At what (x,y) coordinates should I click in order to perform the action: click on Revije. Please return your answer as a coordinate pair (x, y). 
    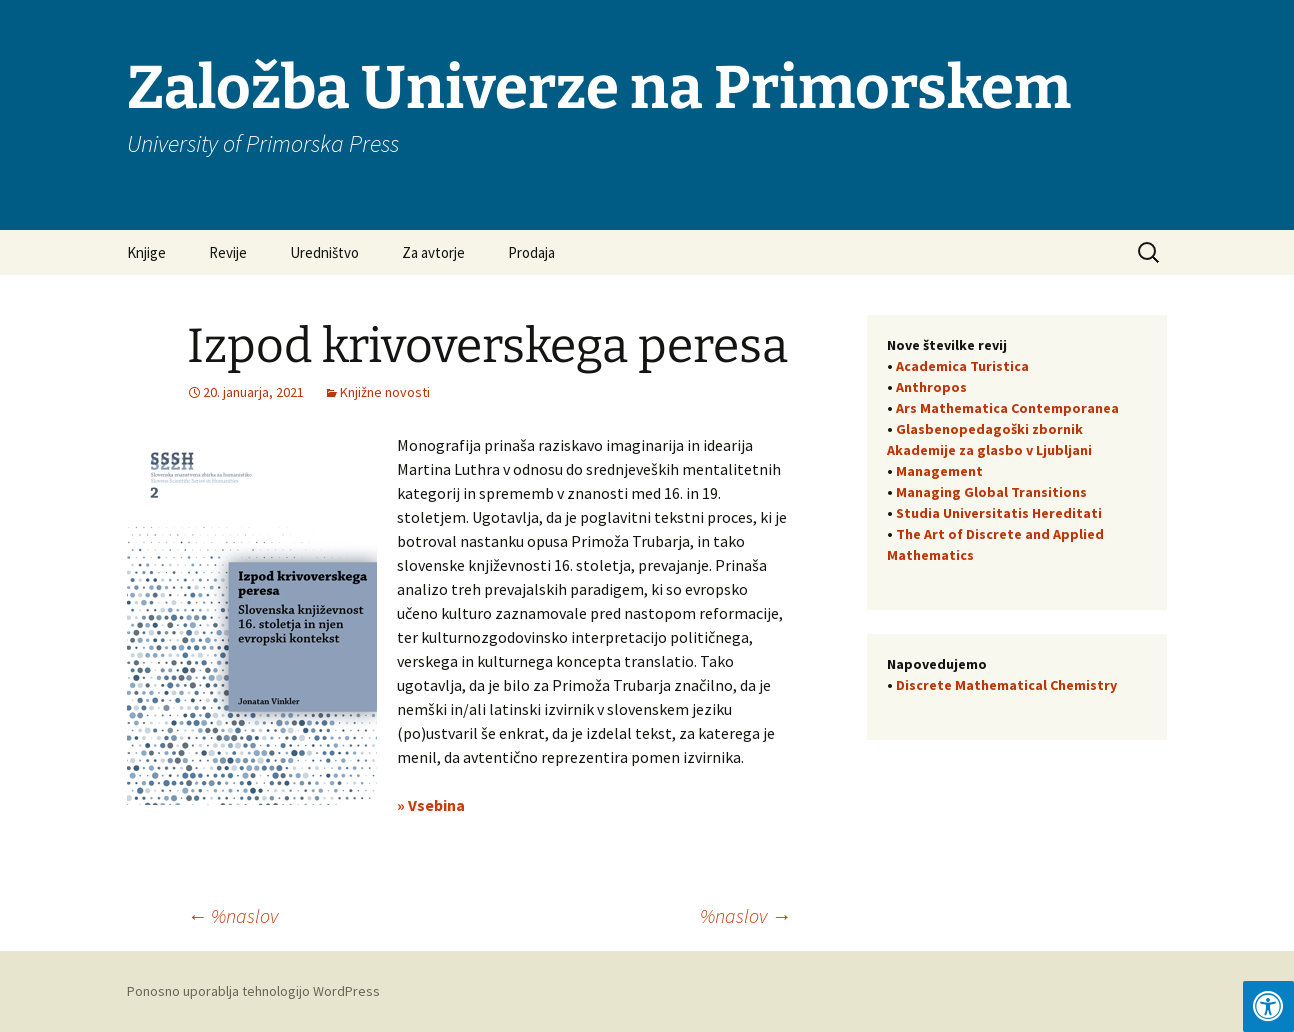
    Looking at the image, I should click on (228, 252).